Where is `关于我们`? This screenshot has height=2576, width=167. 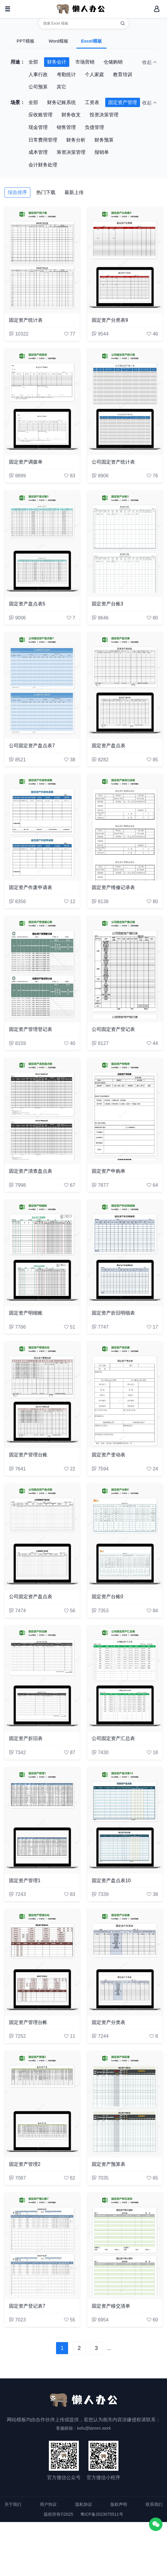
关于我们 is located at coordinates (12, 2504).